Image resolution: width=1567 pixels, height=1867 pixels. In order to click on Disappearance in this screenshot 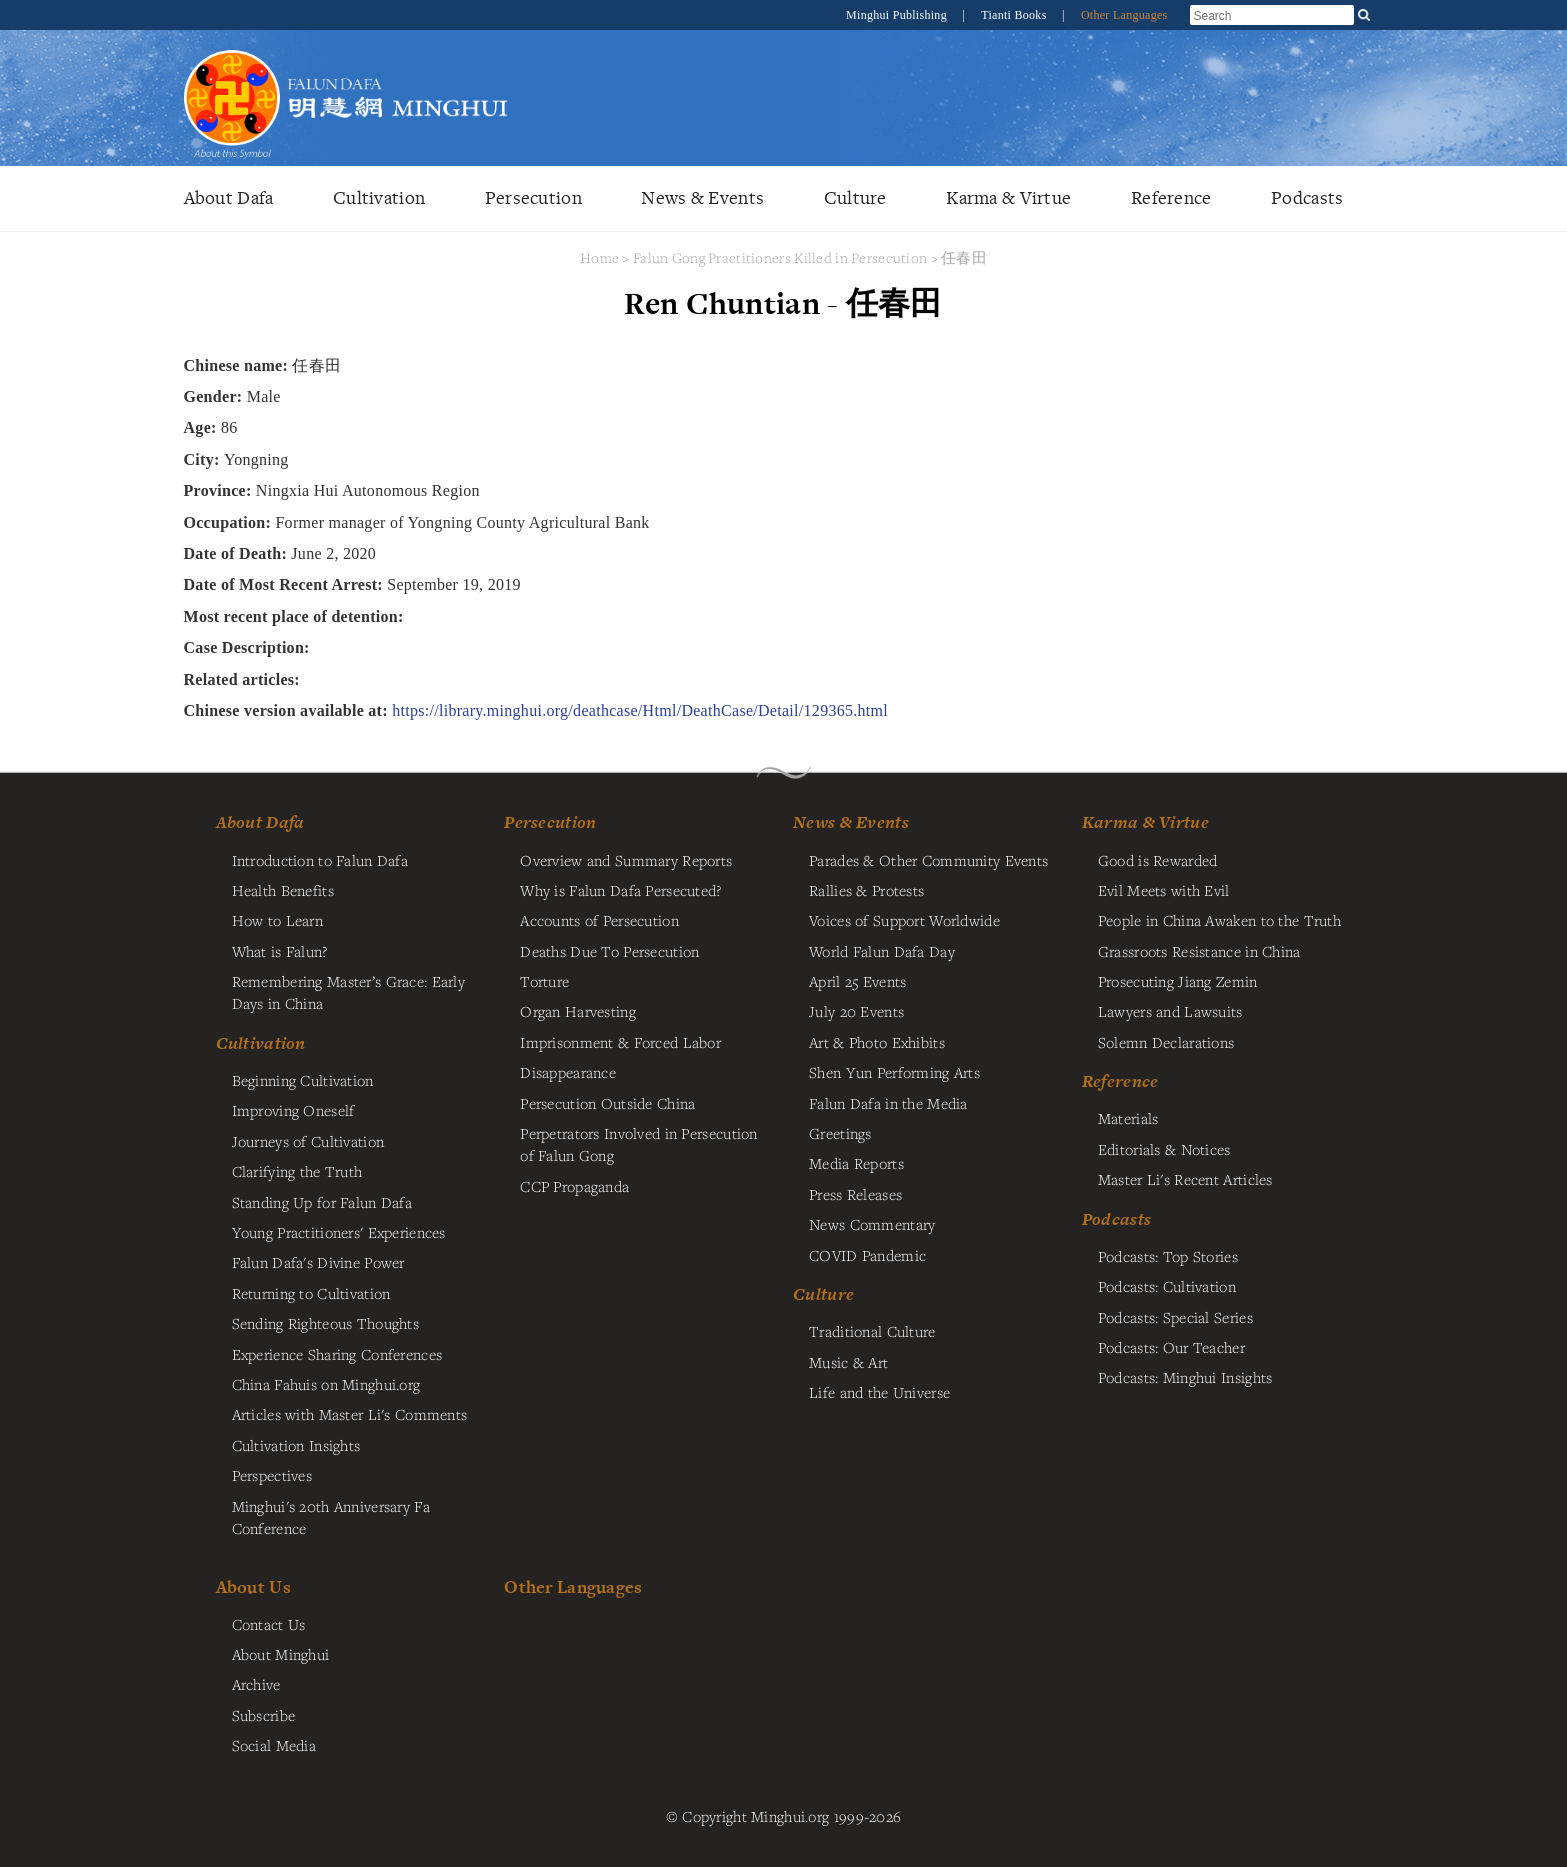, I will do `click(568, 1072)`.